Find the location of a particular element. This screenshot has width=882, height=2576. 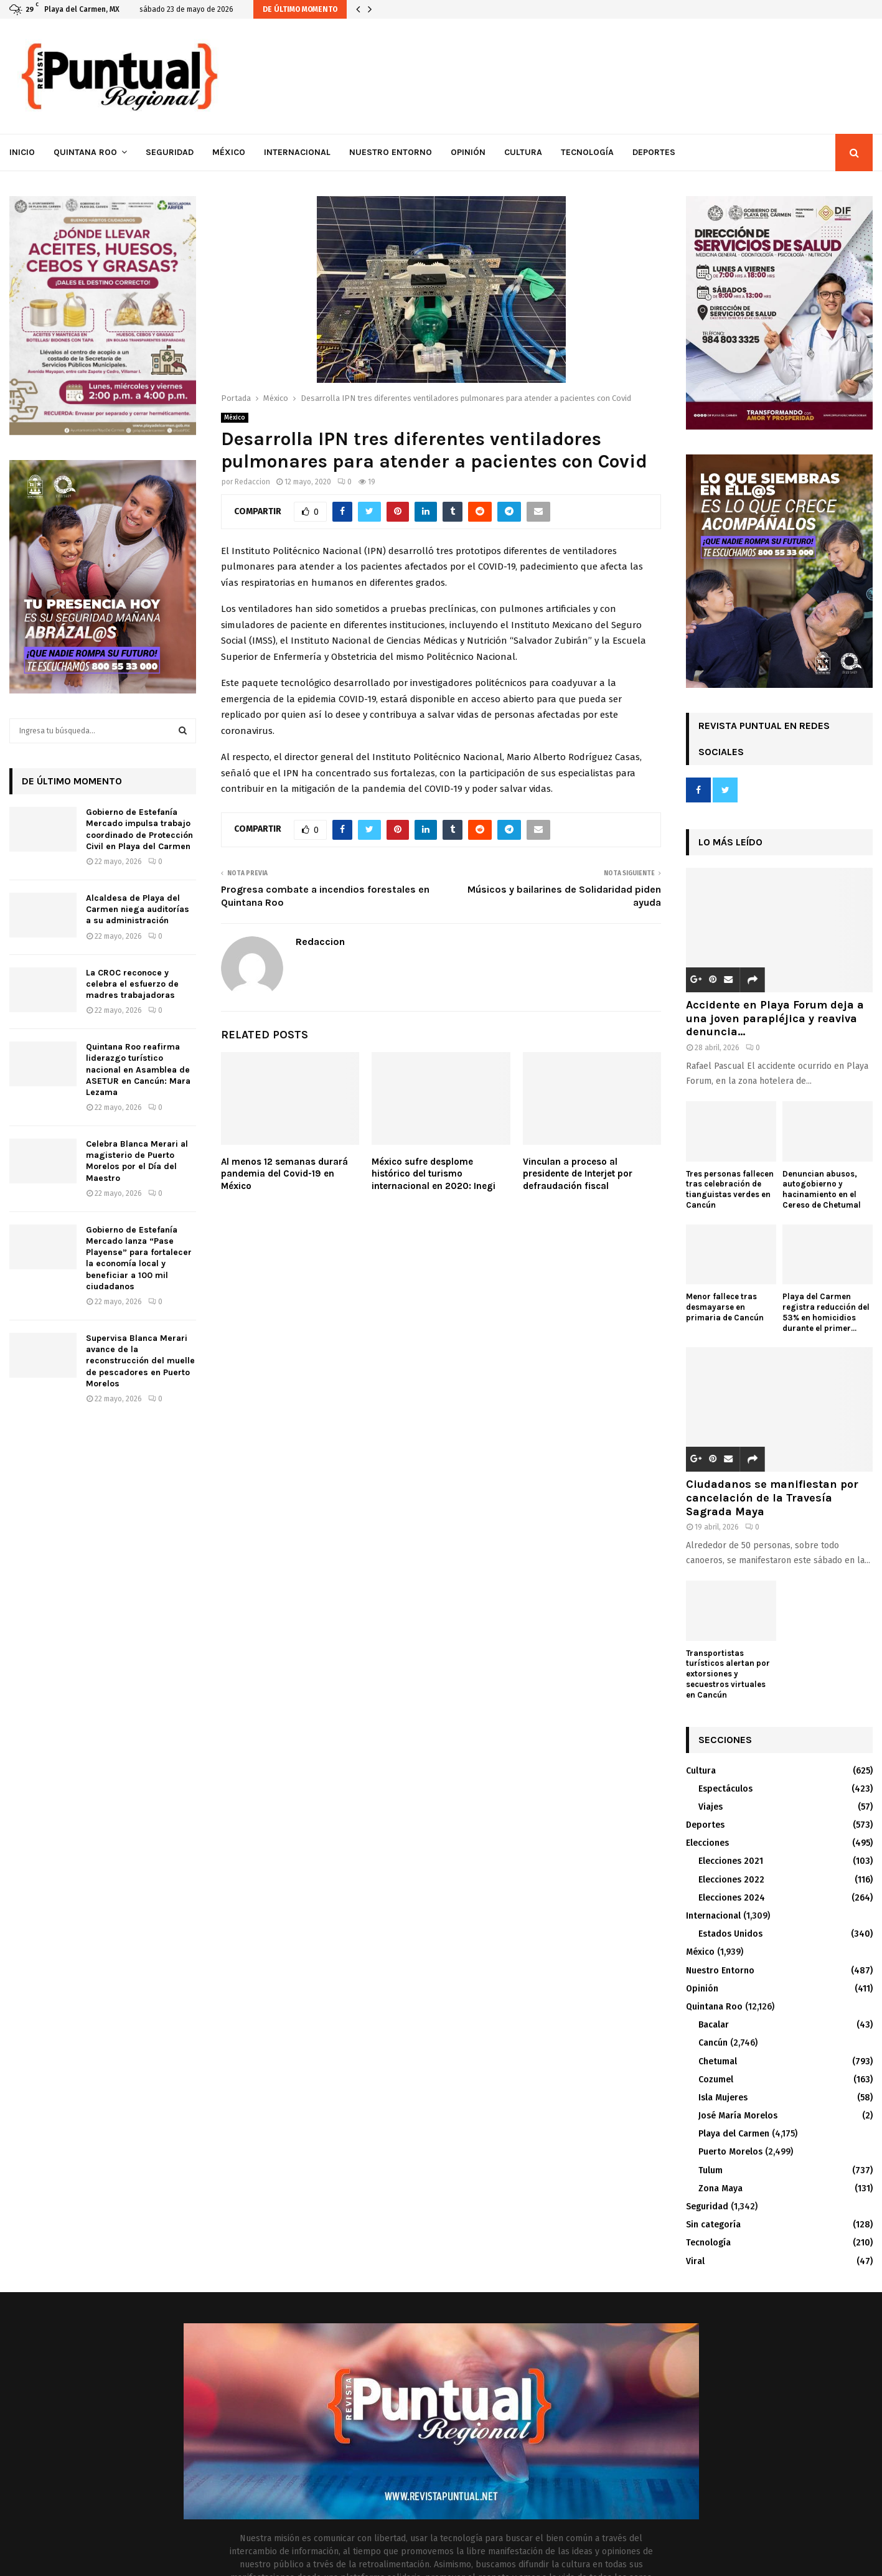

Bacalar is located at coordinates (713, 2024).